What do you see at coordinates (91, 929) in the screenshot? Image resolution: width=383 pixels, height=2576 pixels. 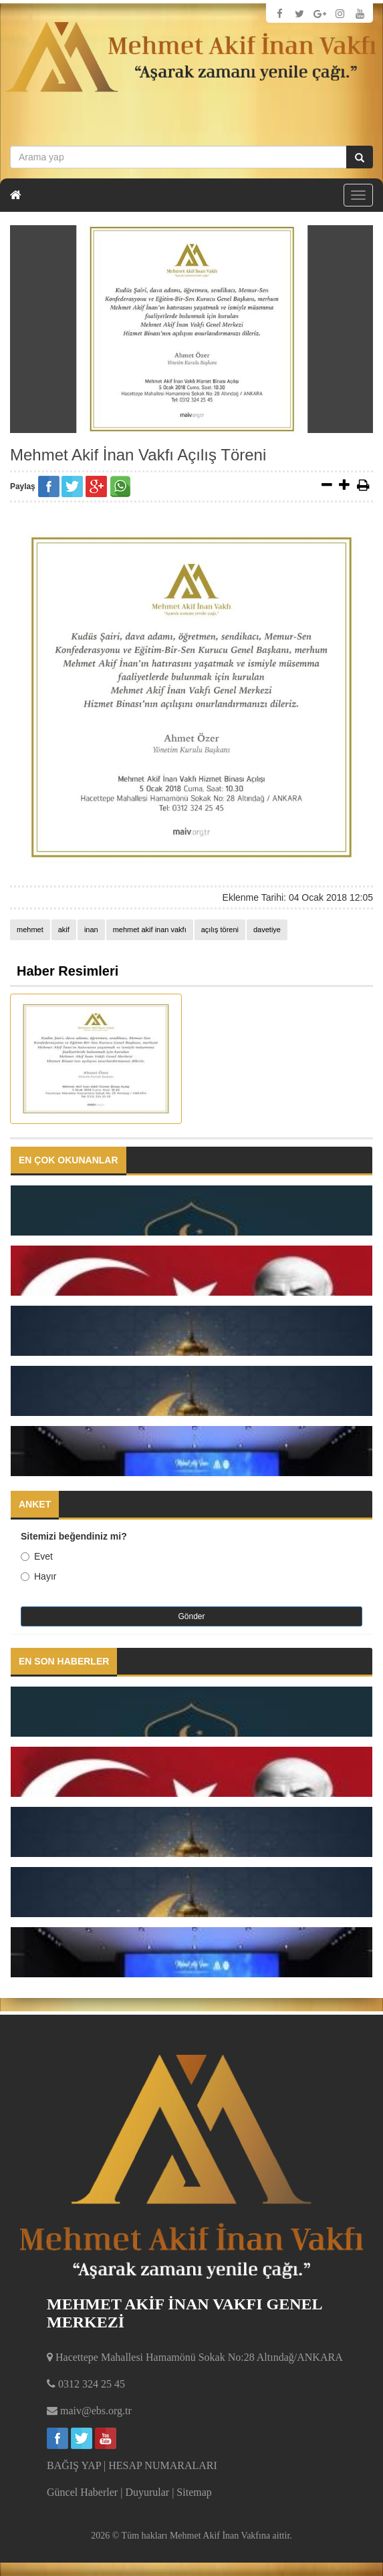 I see `inan` at bounding box center [91, 929].